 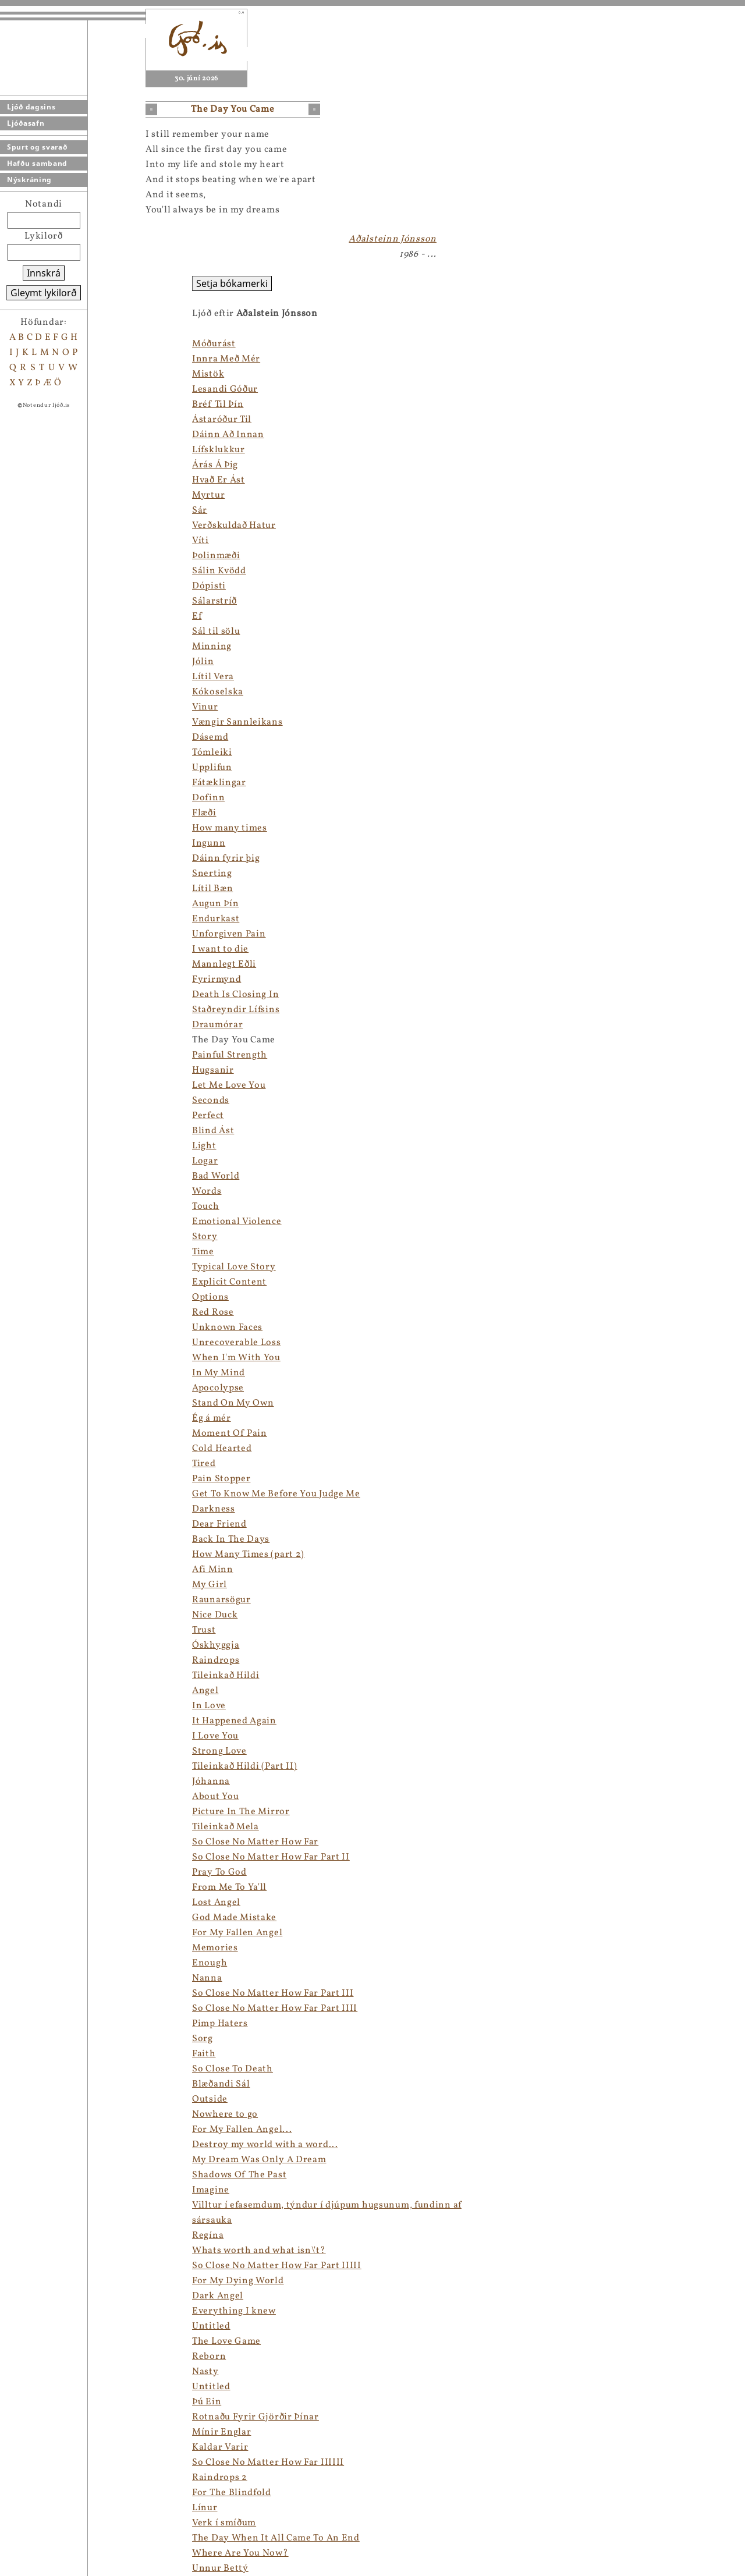 I want to click on I Love You, so click(x=215, y=1736).